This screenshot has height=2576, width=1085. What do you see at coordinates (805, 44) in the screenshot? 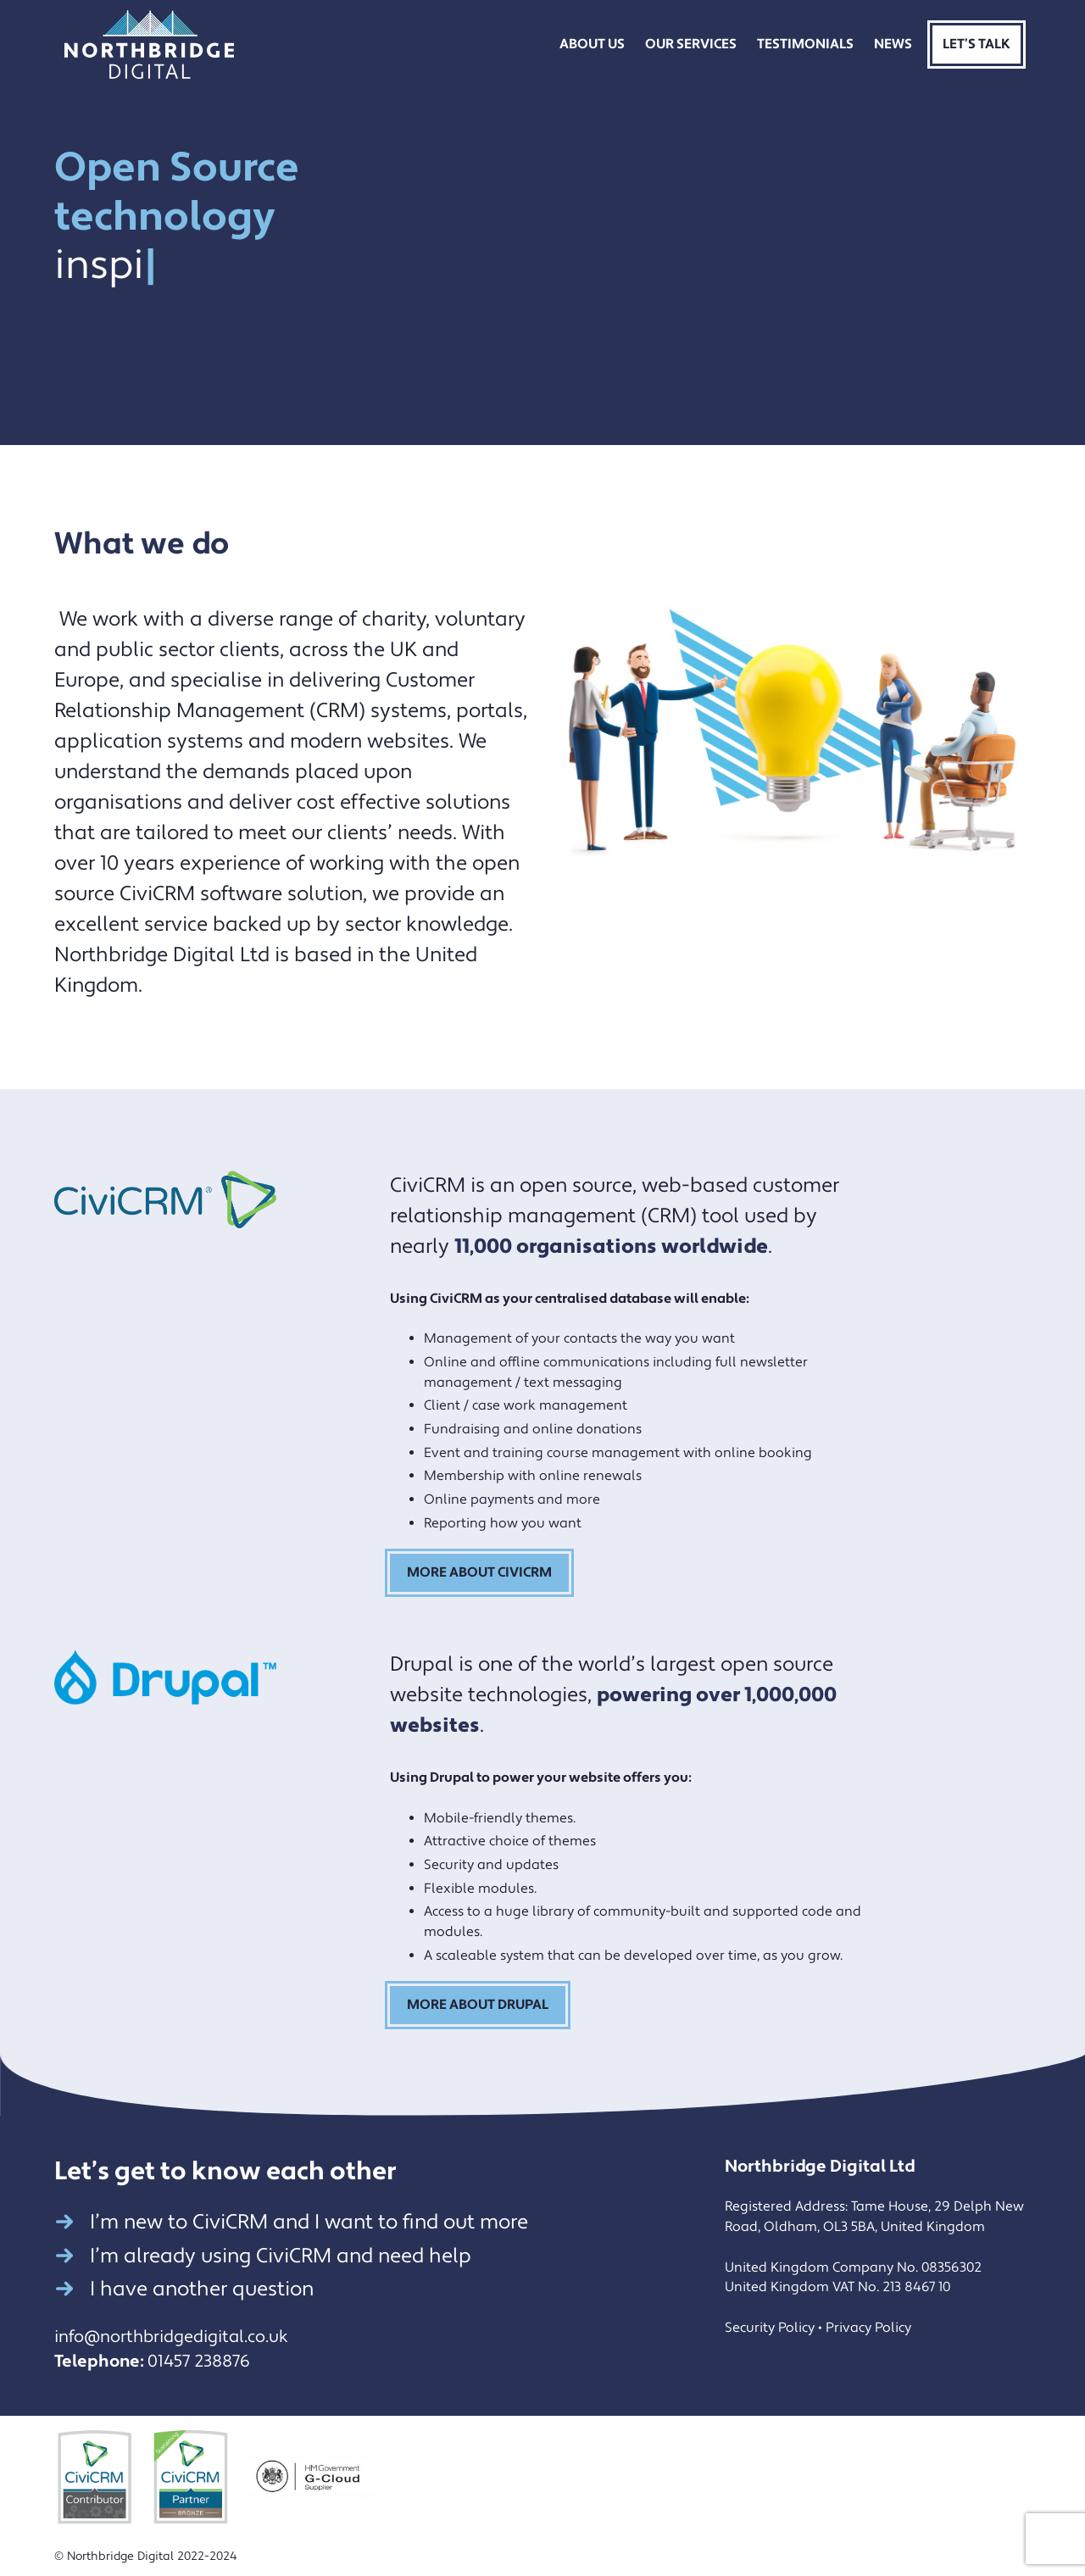
I see `Testimonials` at bounding box center [805, 44].